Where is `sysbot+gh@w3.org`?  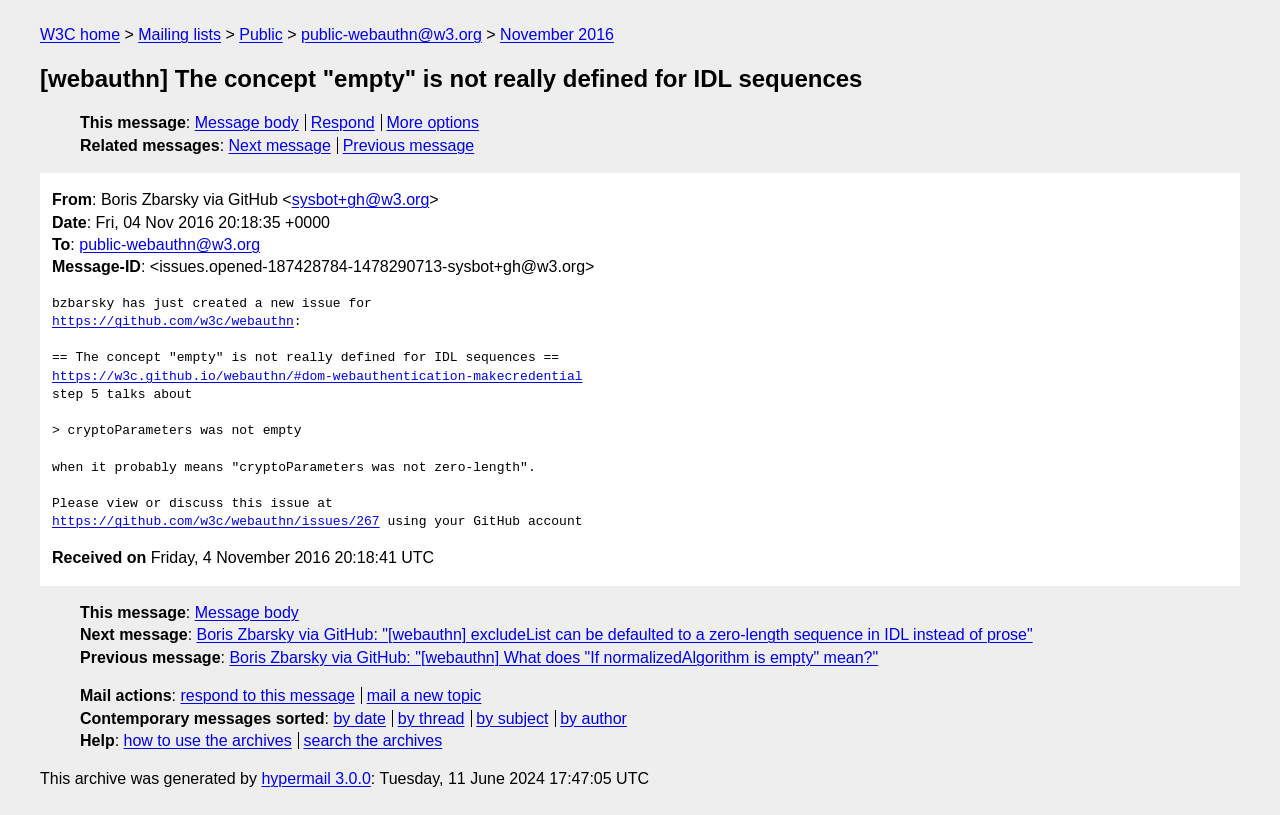 sysbot+gh@w3.org is located at coordinates (361, 199).